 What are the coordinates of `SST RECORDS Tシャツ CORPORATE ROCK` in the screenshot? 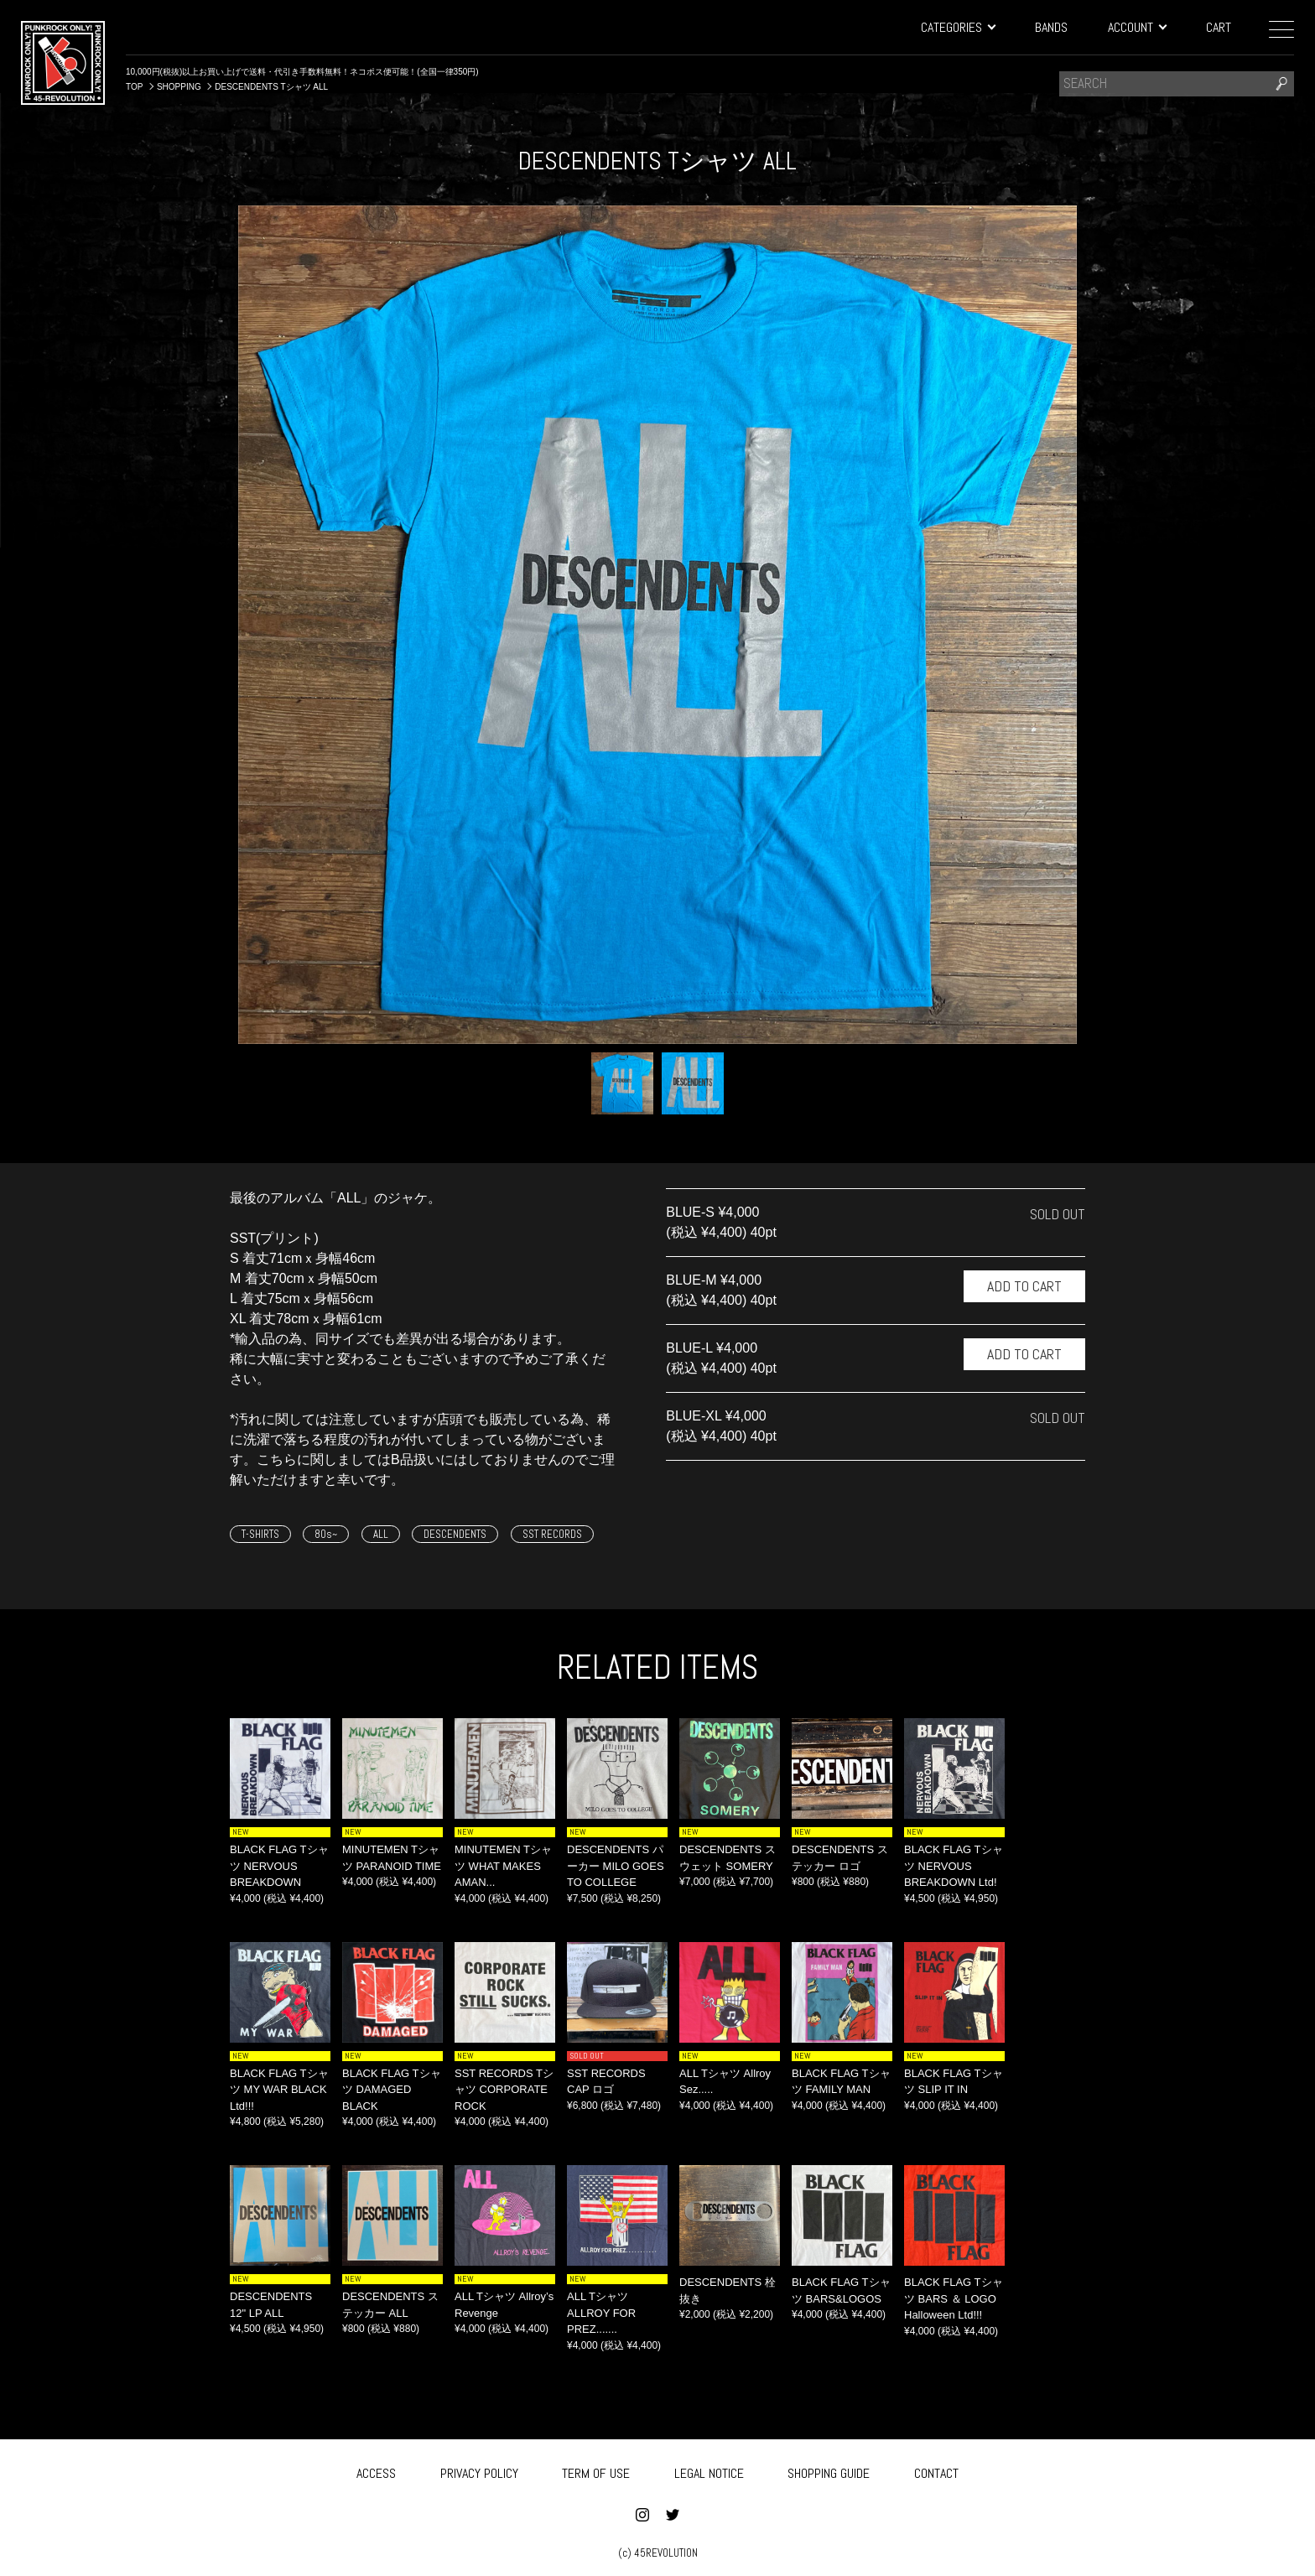 It's located at (504, 2089).